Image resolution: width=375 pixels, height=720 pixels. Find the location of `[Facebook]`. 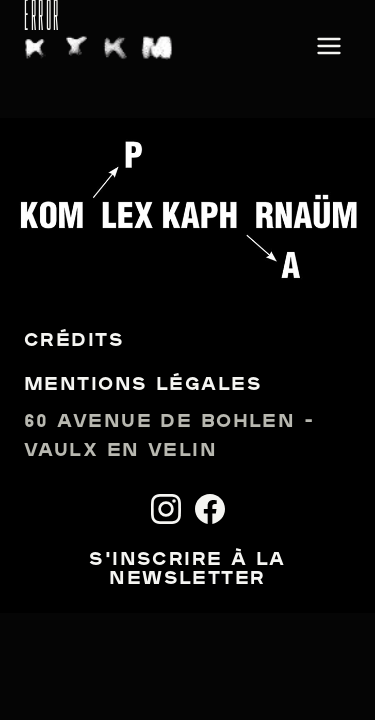

[Facebook] is located at coordinates (210, 509).